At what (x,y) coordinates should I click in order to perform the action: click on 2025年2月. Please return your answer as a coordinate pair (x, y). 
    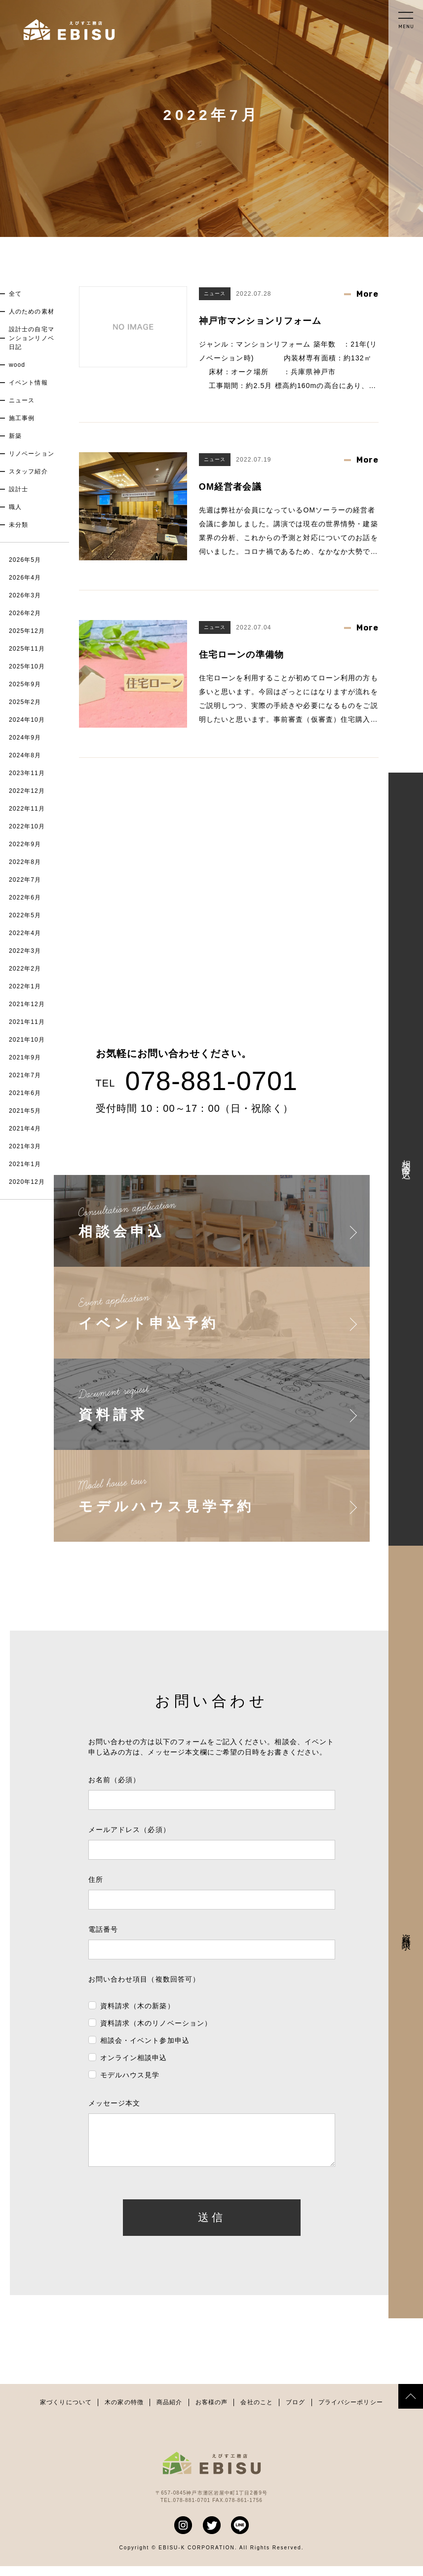
    Looking at the image, I should click on (25, 702).